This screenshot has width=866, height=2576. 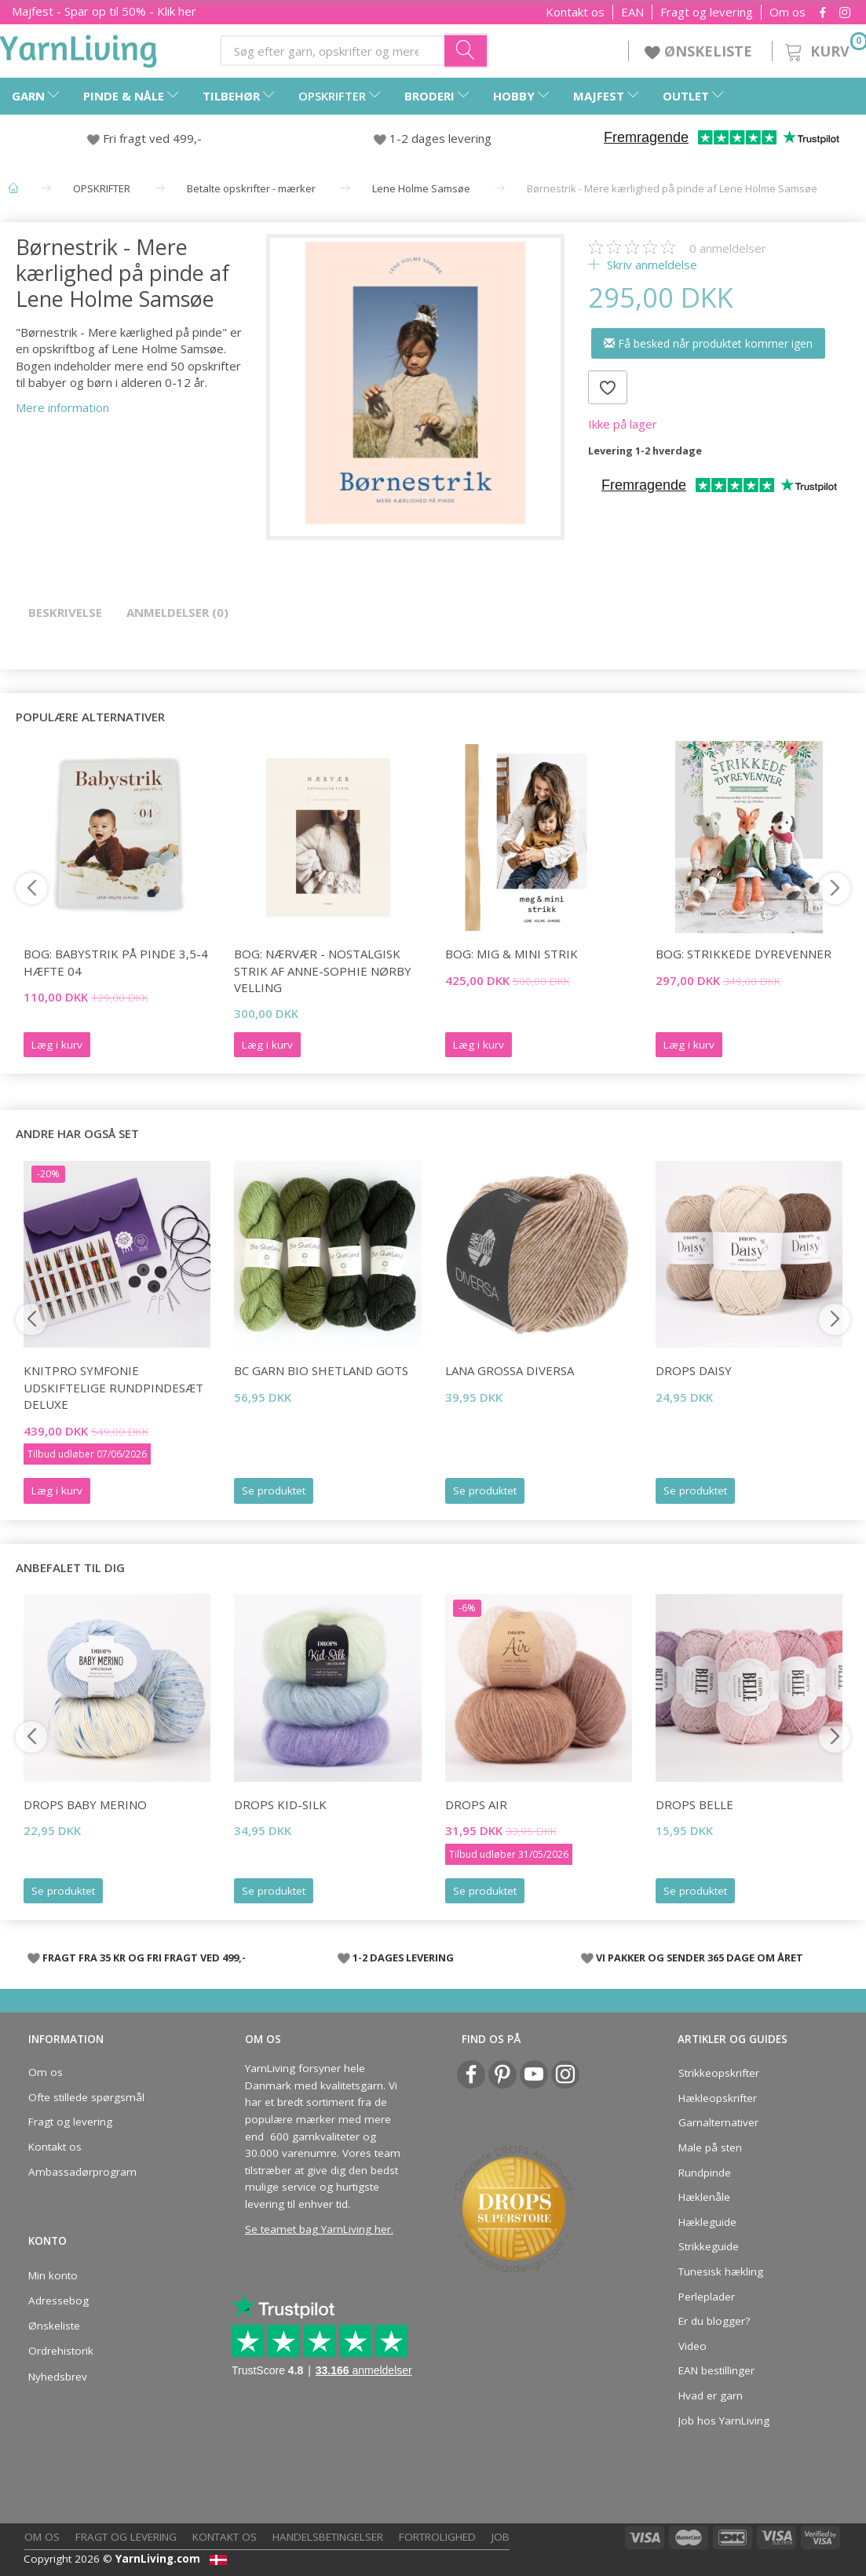 What do you see at coordinates (787, 12) in the screenshot?
I see `Om os` at bounding box center [787, 12].